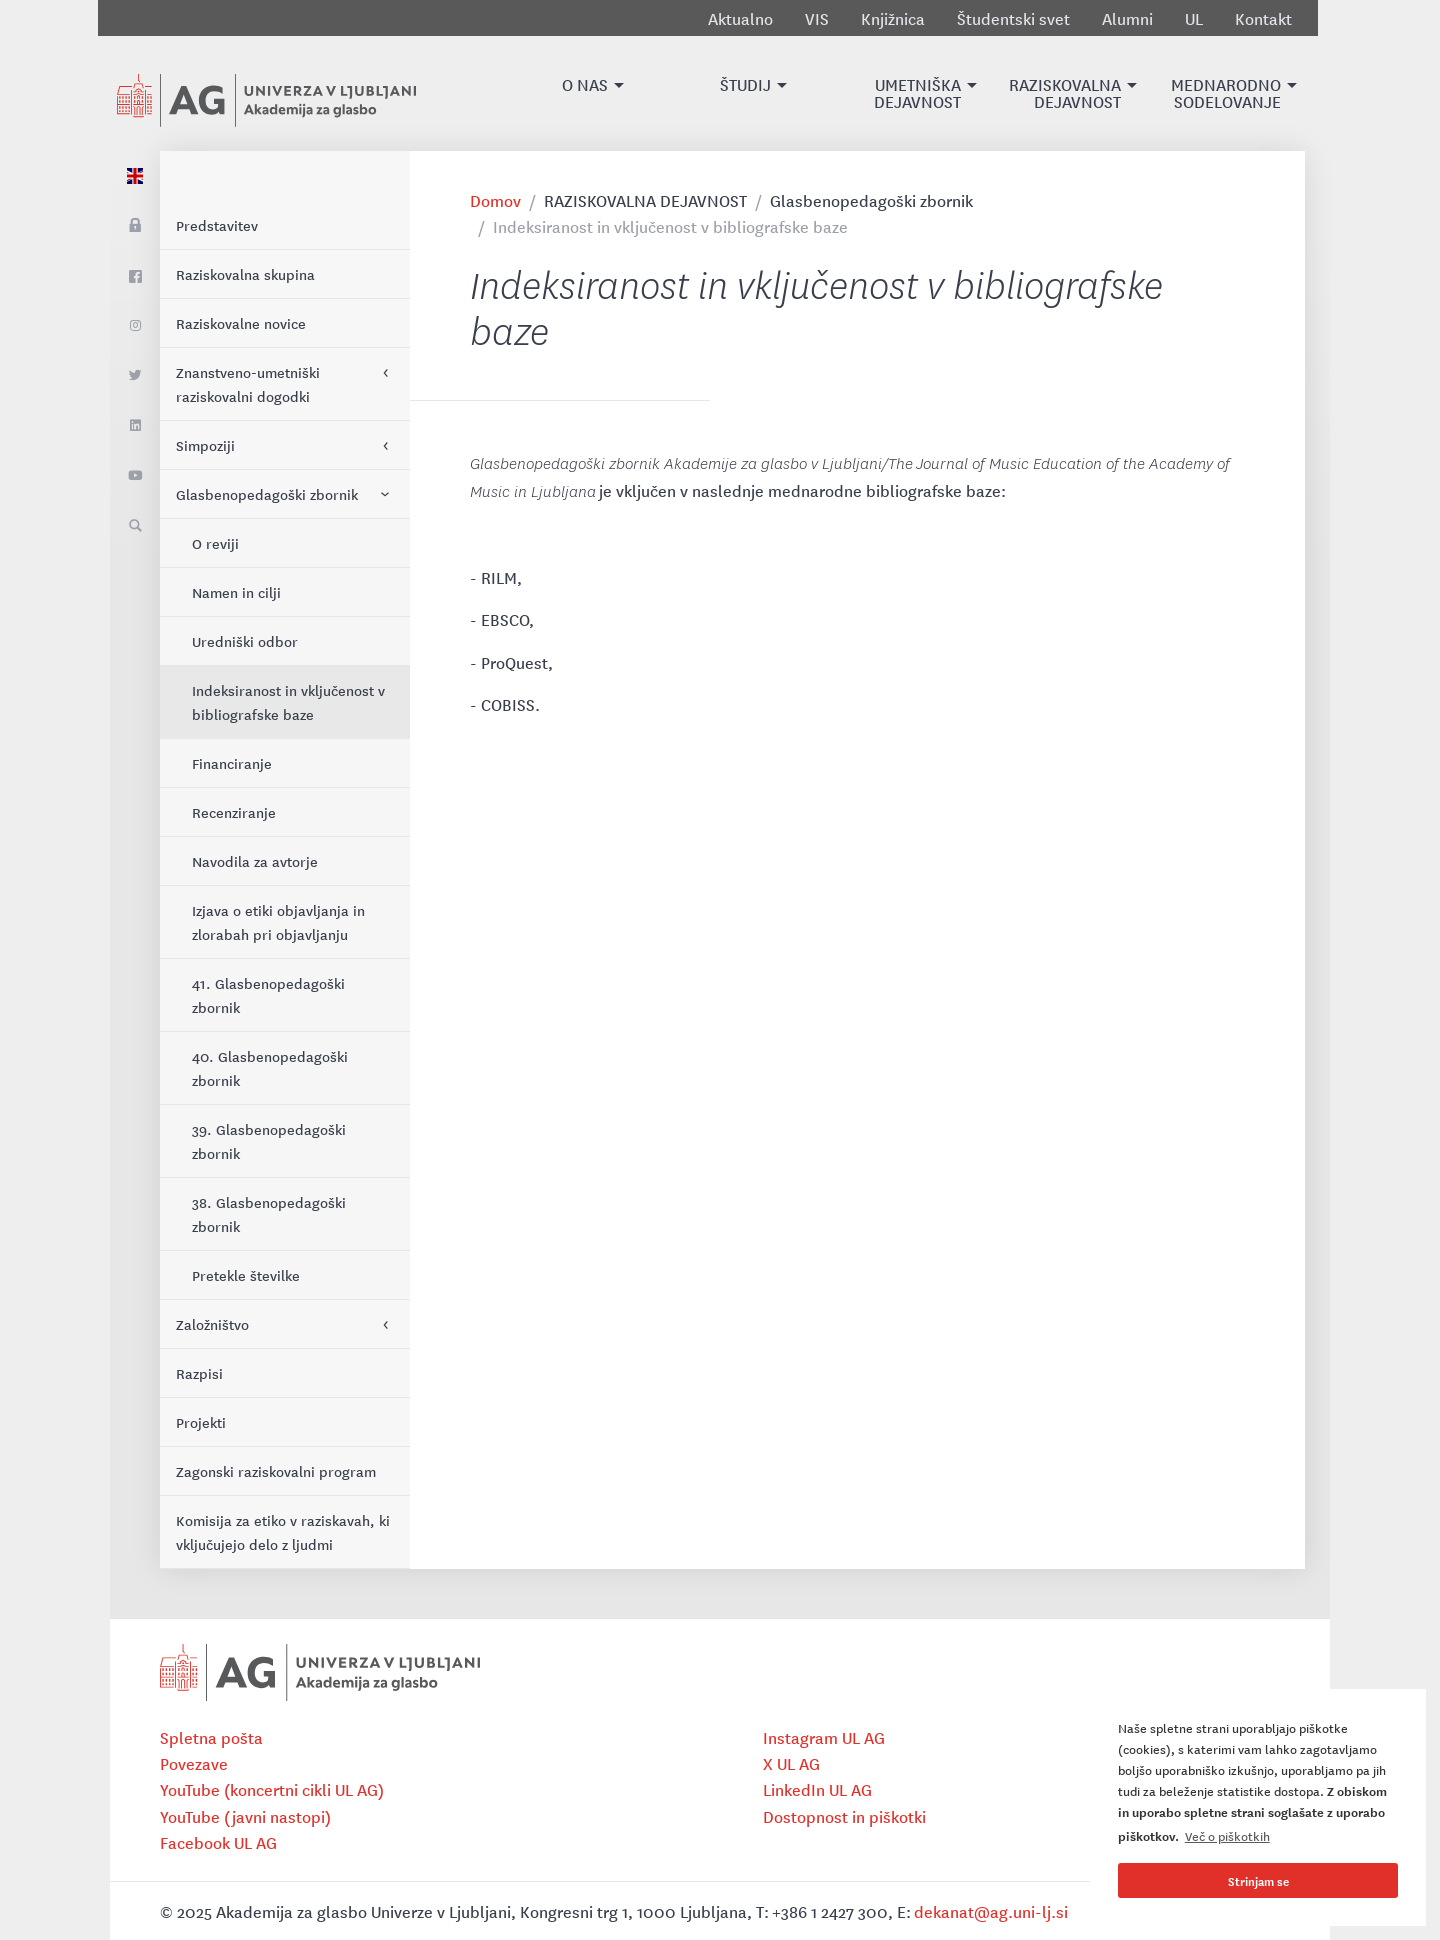  Describe the element at coordinates (283, 1532) in the screenshot. I see `Komisija za etiko v raziskavah, ki vključujejo delo z ljudmi` at that location.